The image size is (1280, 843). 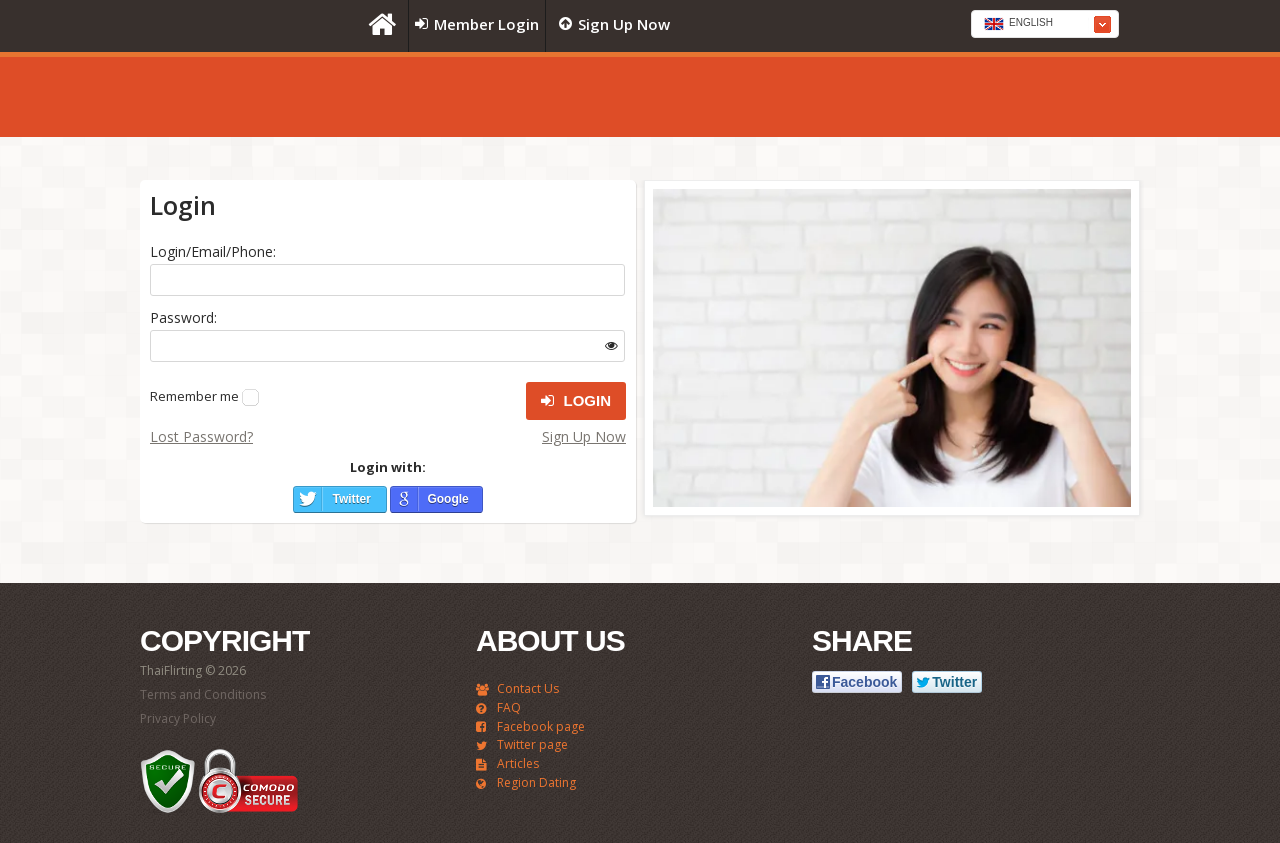 What do you see at coordinates (178, 718) in the screenshot?
I see `Privacy Policy` at bounding box center [178, 718].